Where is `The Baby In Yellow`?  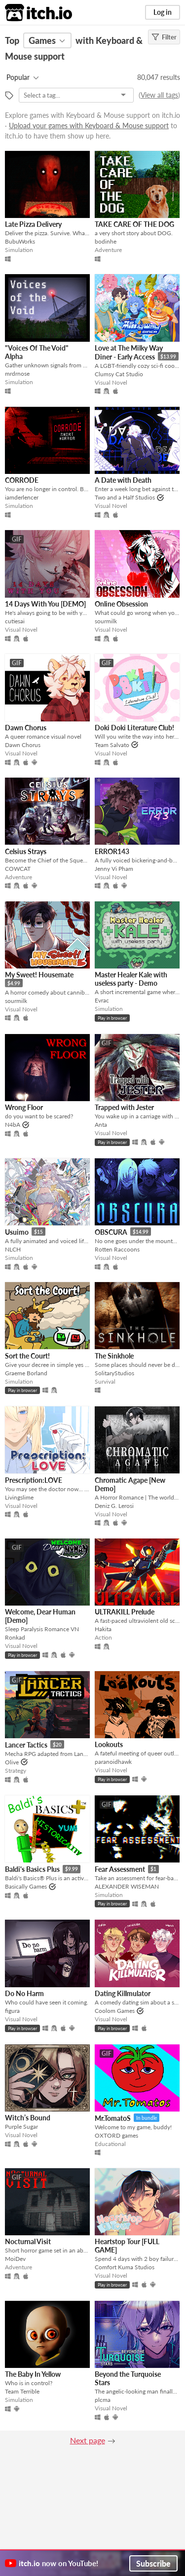 The Baby In Yellow is located at coordinates (33, 2374).